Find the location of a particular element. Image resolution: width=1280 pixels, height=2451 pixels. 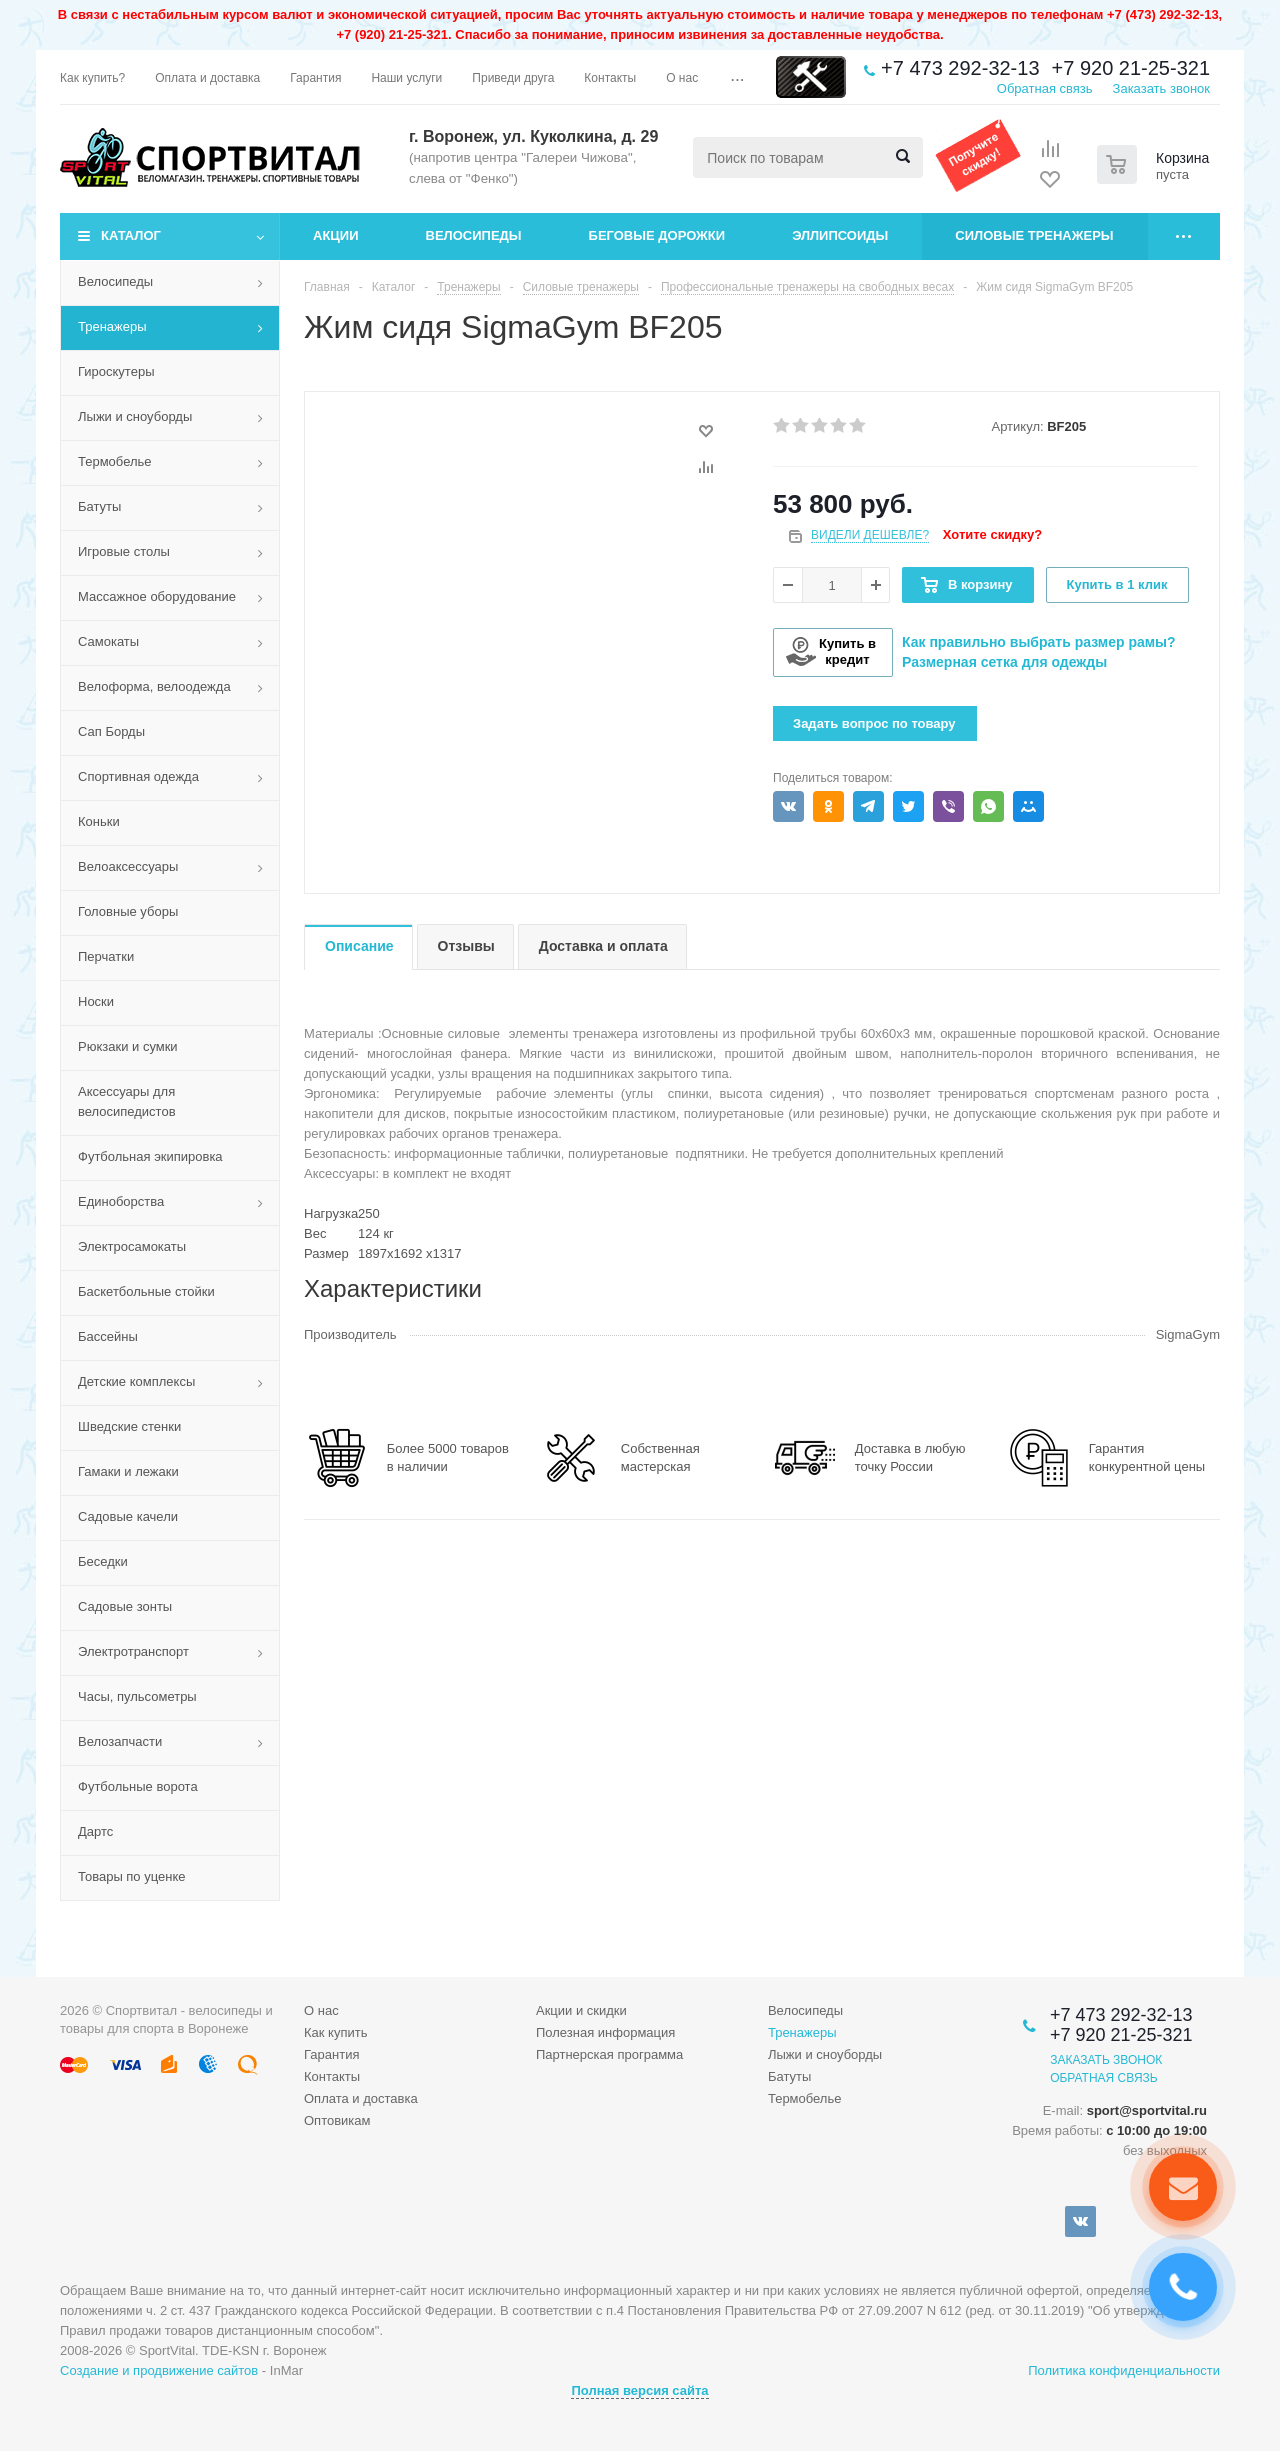

Батуты is located at coordinates (99, 506).